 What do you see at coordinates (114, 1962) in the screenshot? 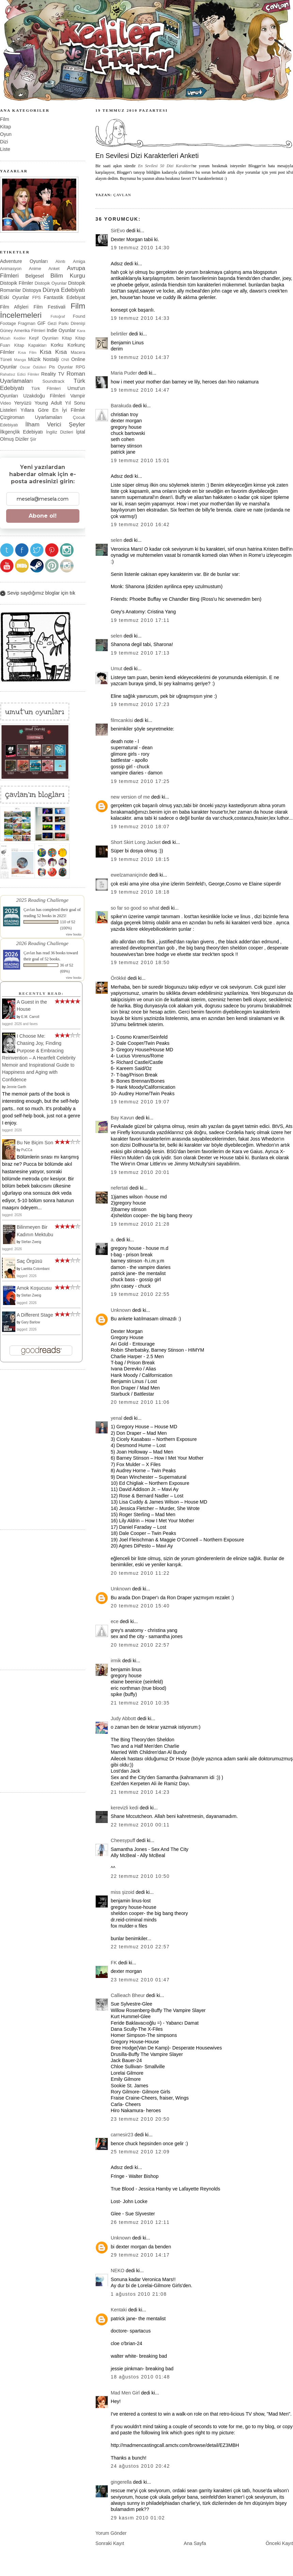
I see `FK` at bounding box center [114, 1962].